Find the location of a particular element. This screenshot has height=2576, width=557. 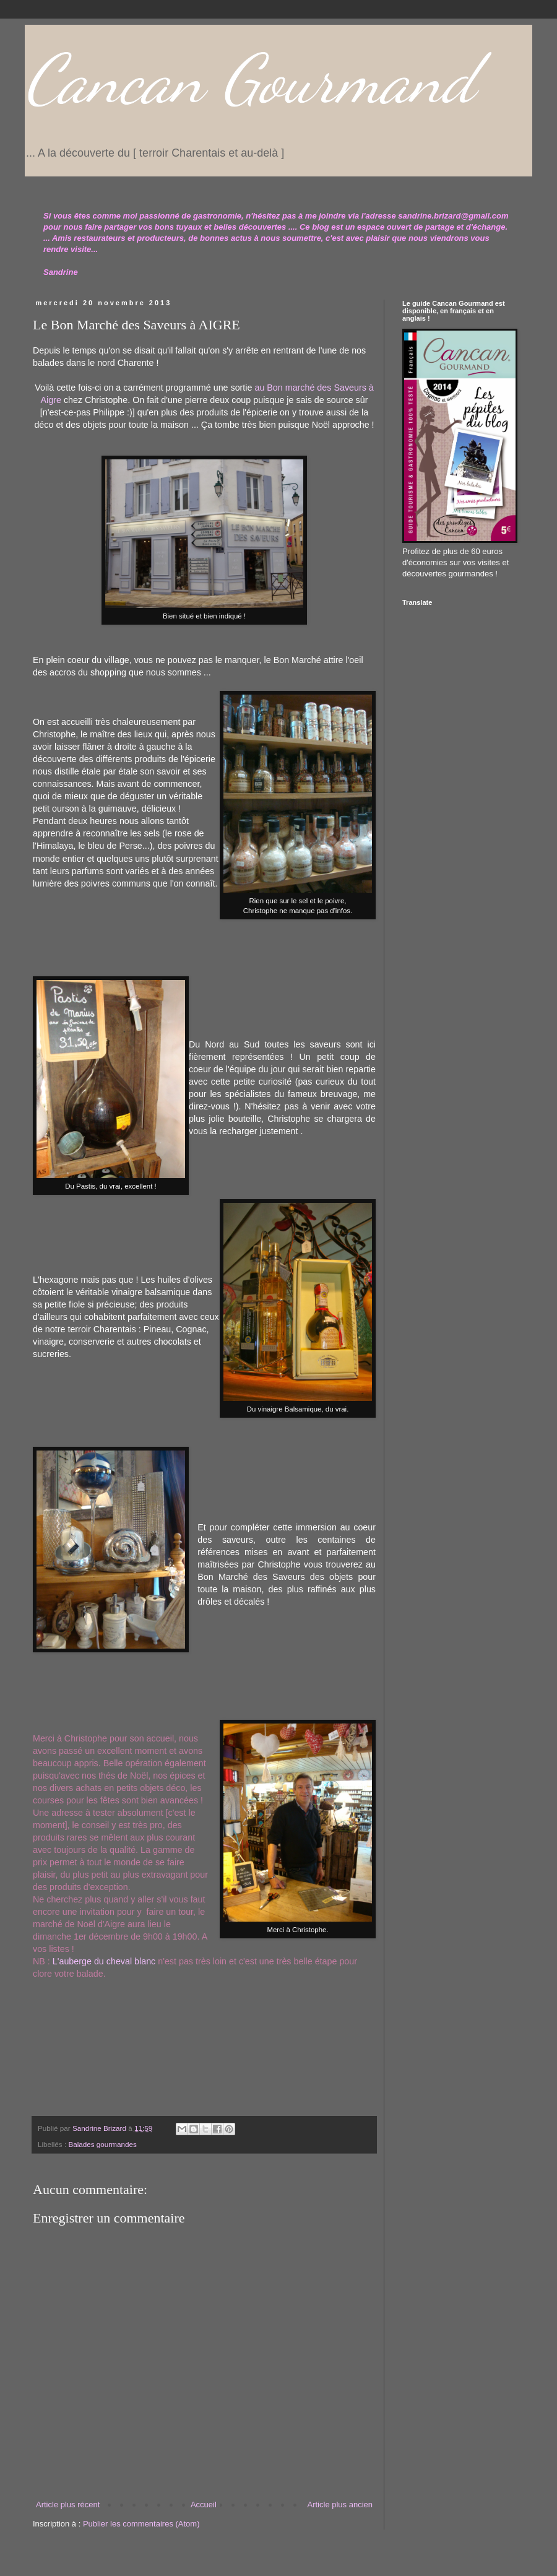

Article plus ancien is located at coordinates (340, 2504).